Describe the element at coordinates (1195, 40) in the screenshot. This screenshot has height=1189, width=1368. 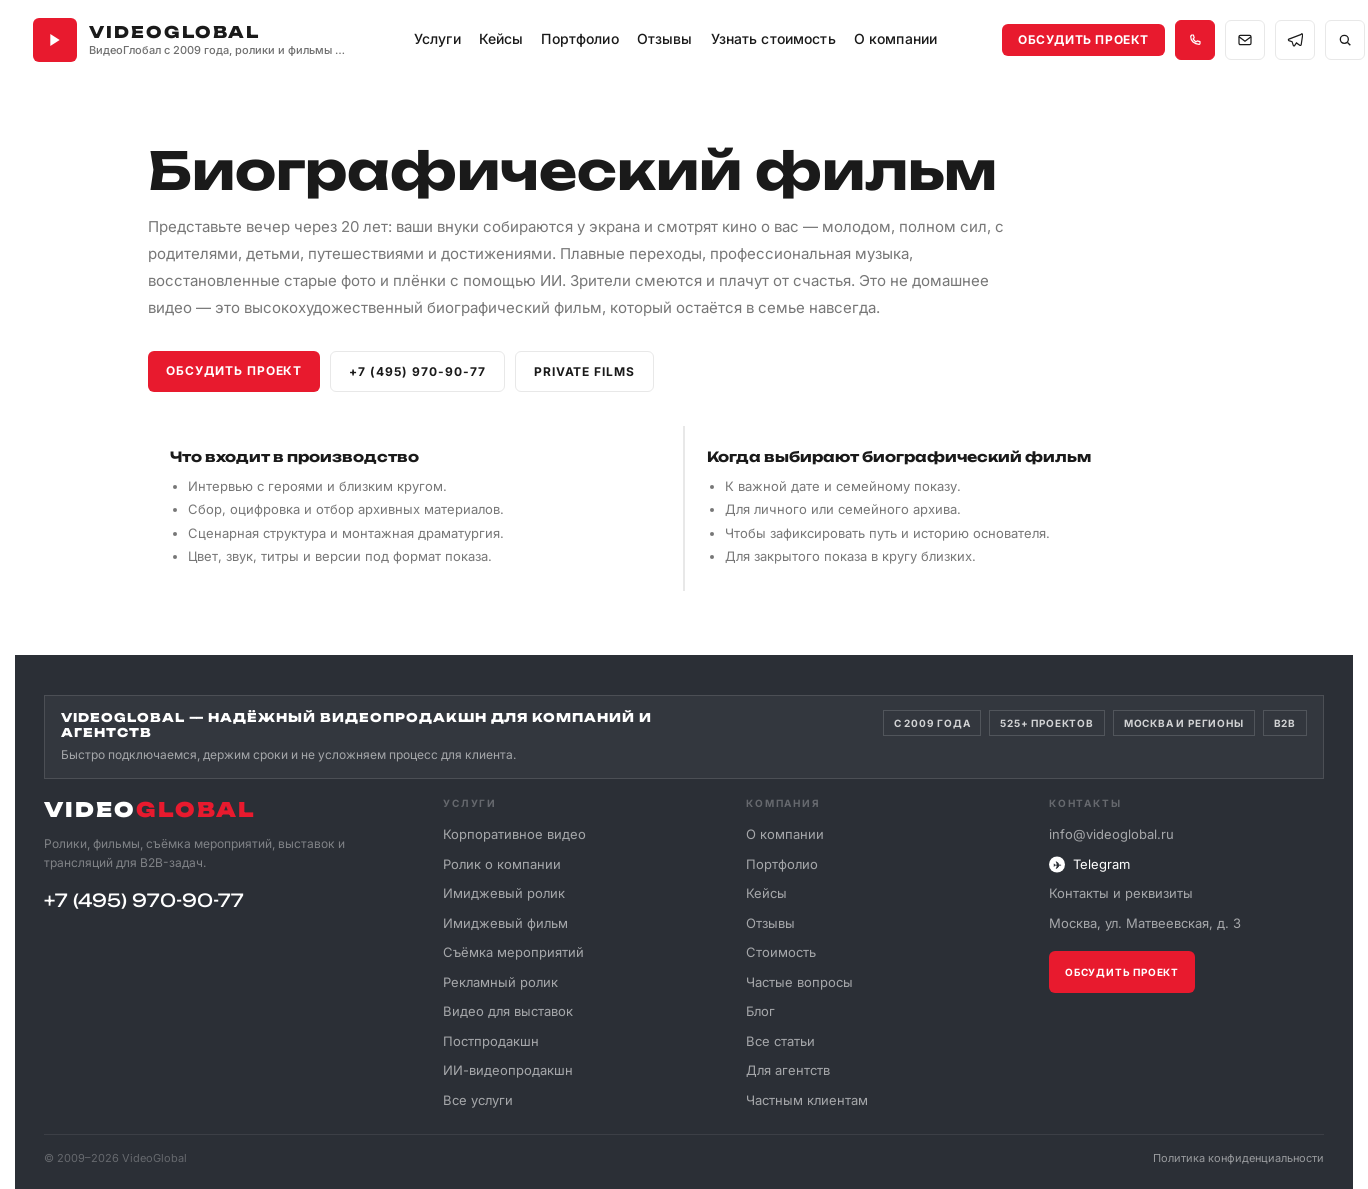
I see `[Позвонить +7 495 970-90-77]` at that location.